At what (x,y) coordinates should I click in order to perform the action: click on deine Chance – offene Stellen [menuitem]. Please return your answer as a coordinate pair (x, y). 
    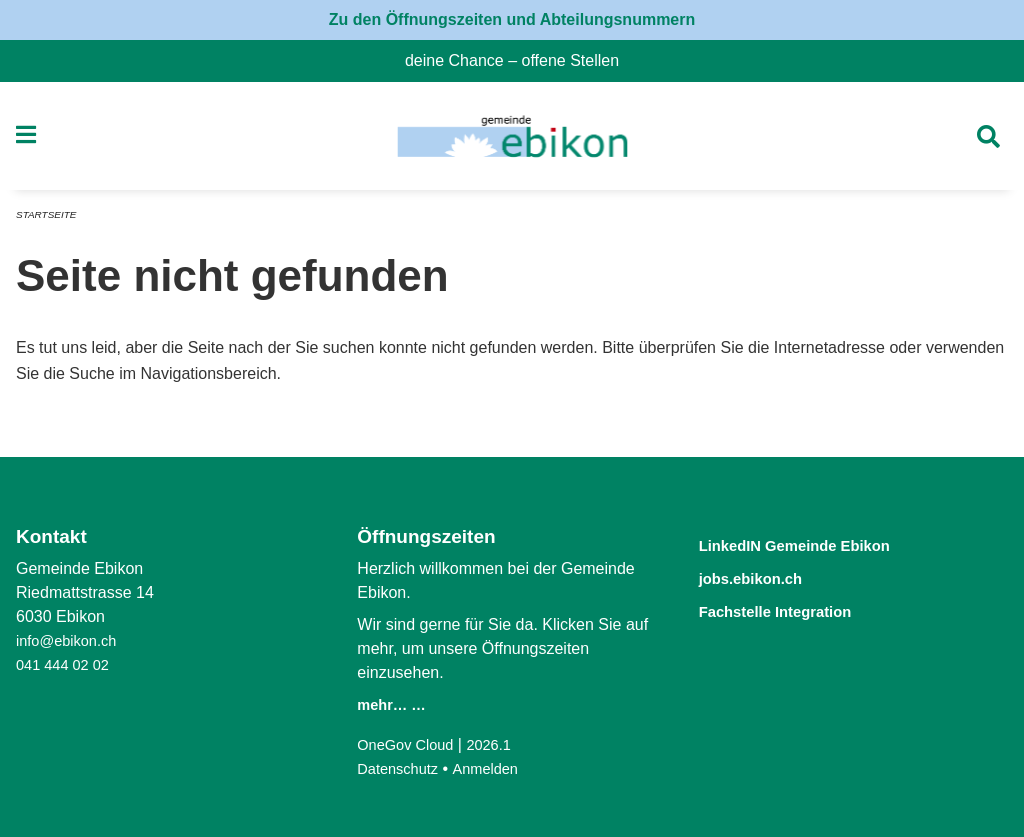
    Looking at the image, I should click on (520, 60).